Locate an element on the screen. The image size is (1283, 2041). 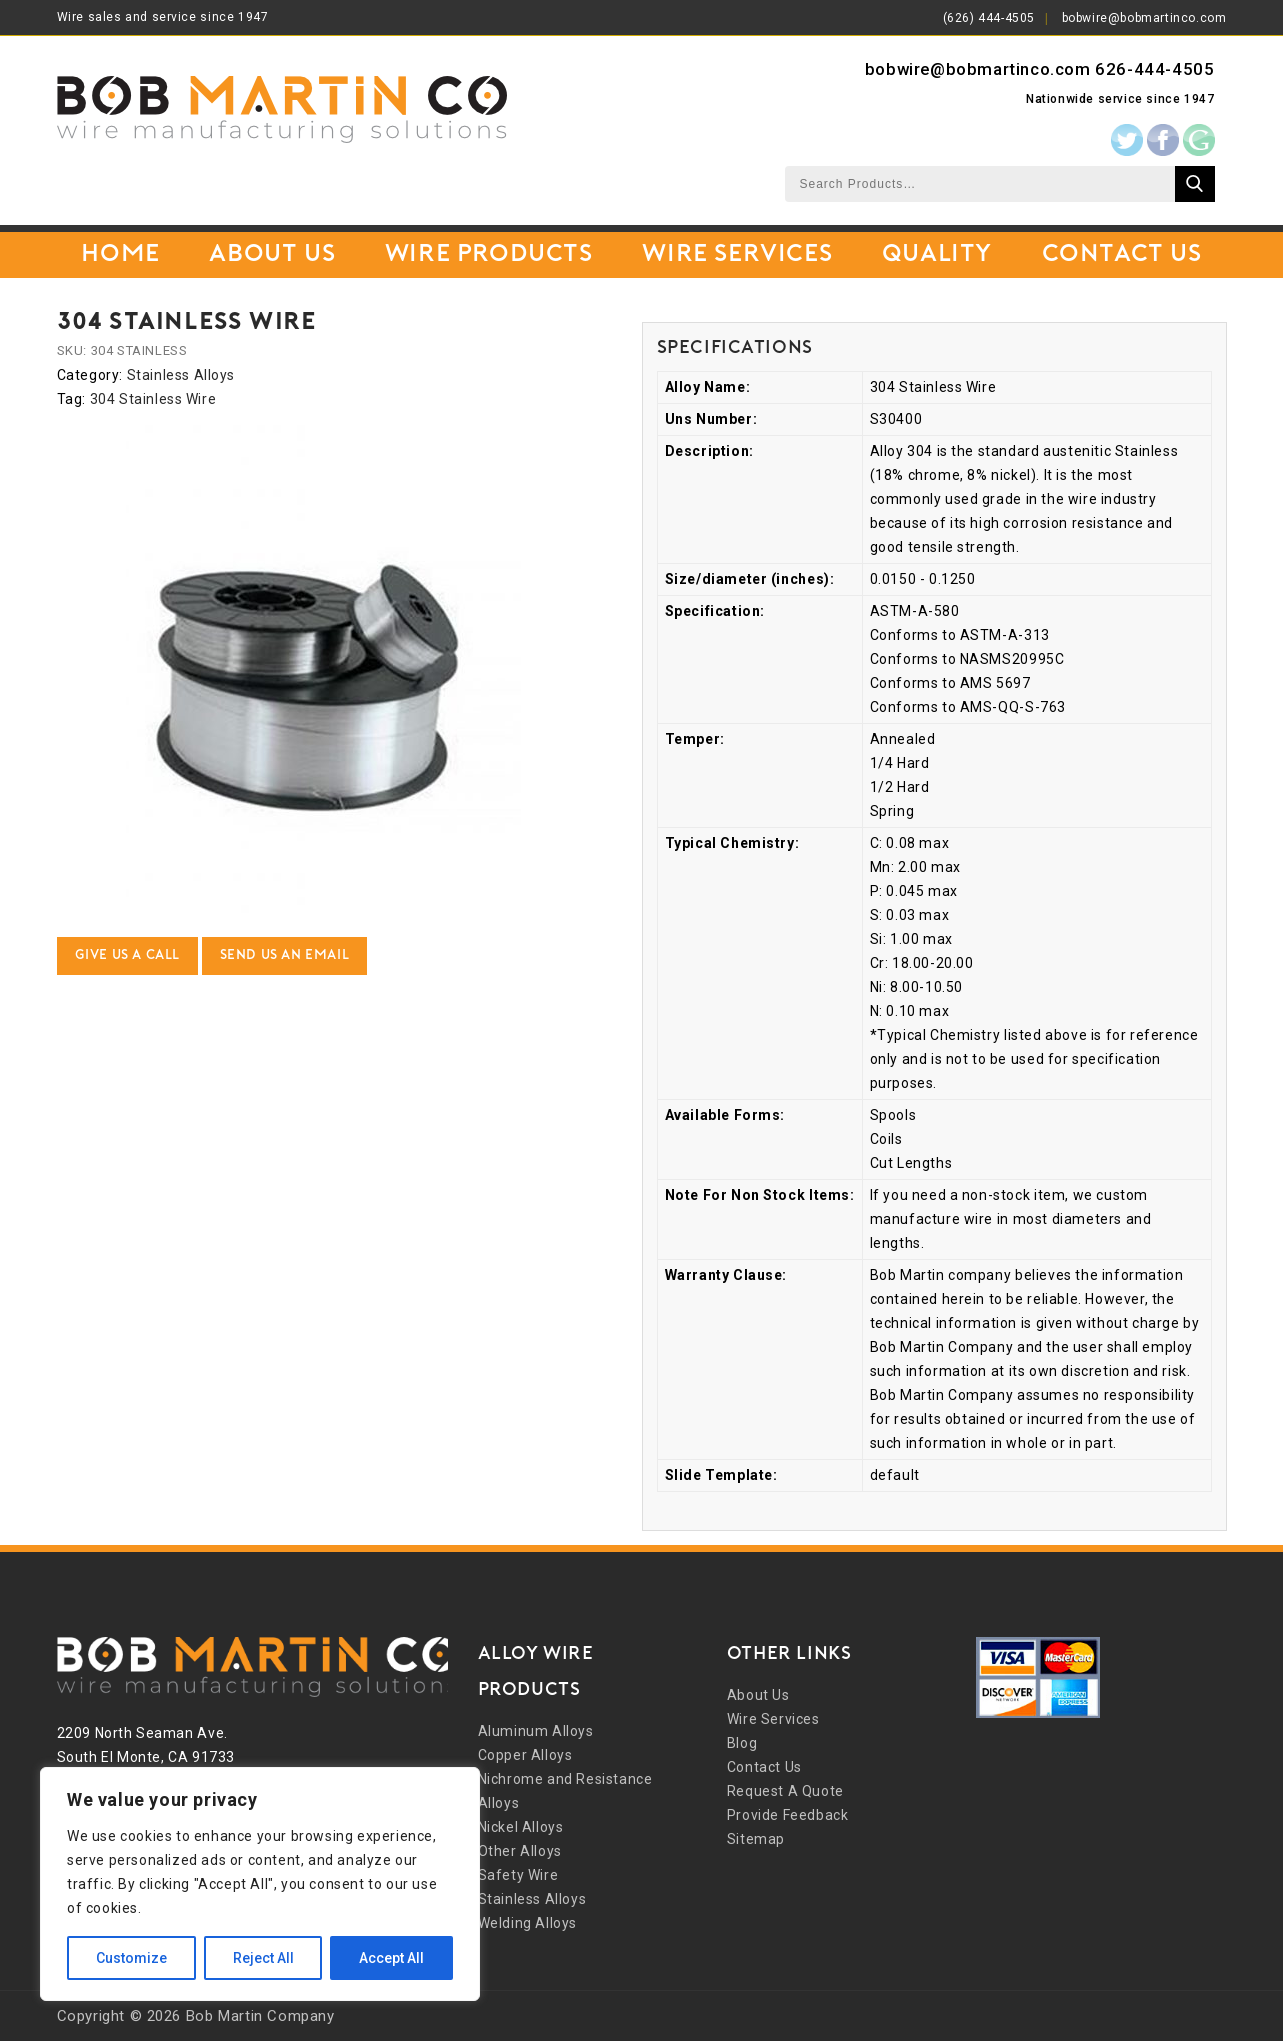
(626) 444-4505 is located at coordinates (989, 18).